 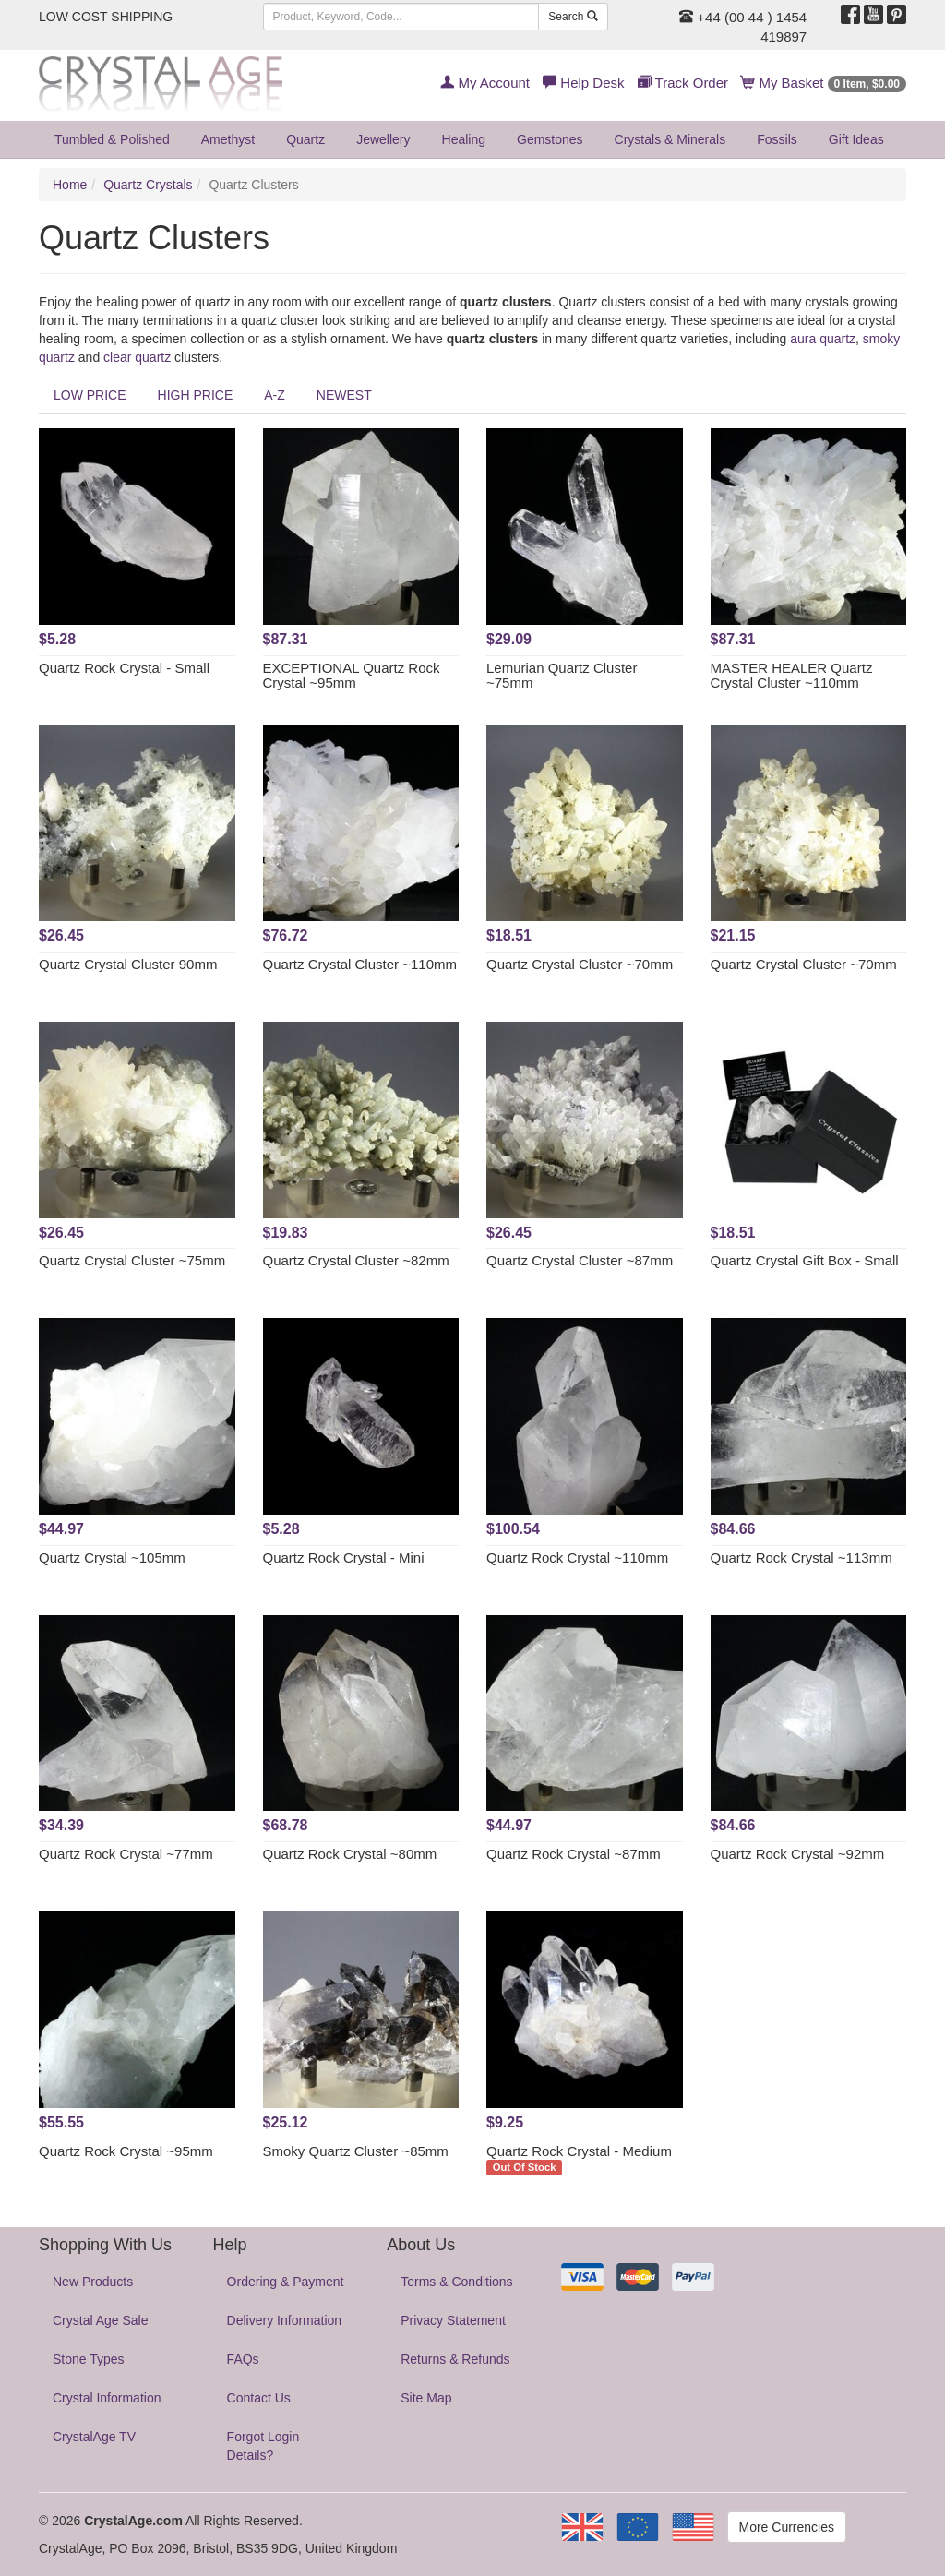 What do you see at coordinates (137, 357) in the screenshot?
I see `clear quartz` at bounding box center [137, 357].